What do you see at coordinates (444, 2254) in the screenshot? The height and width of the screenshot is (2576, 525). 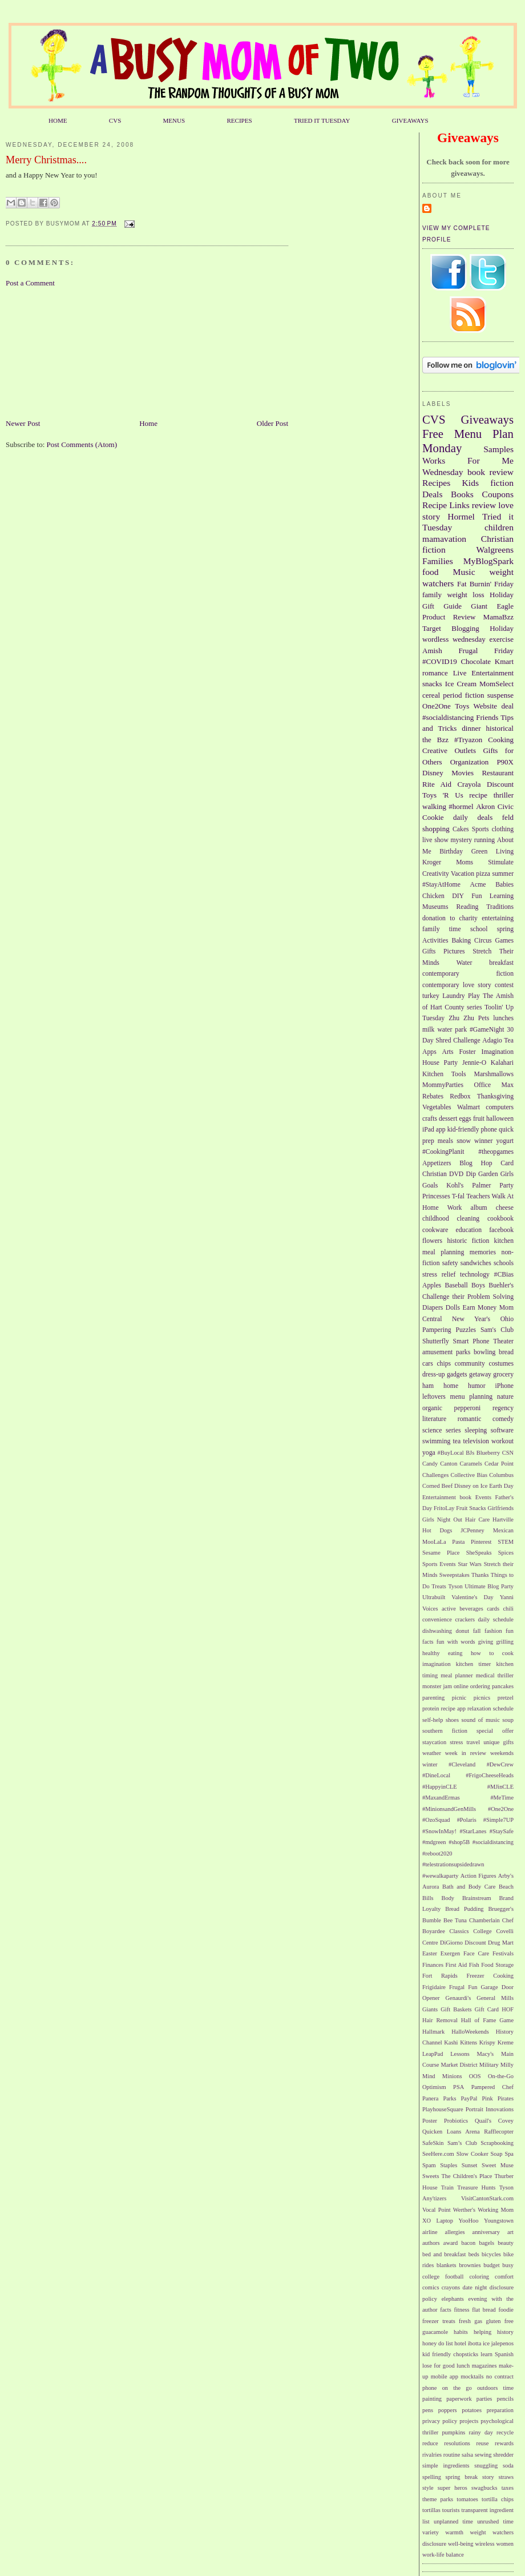 I see `bed and breakfast` at bounding box center [444, 2254].